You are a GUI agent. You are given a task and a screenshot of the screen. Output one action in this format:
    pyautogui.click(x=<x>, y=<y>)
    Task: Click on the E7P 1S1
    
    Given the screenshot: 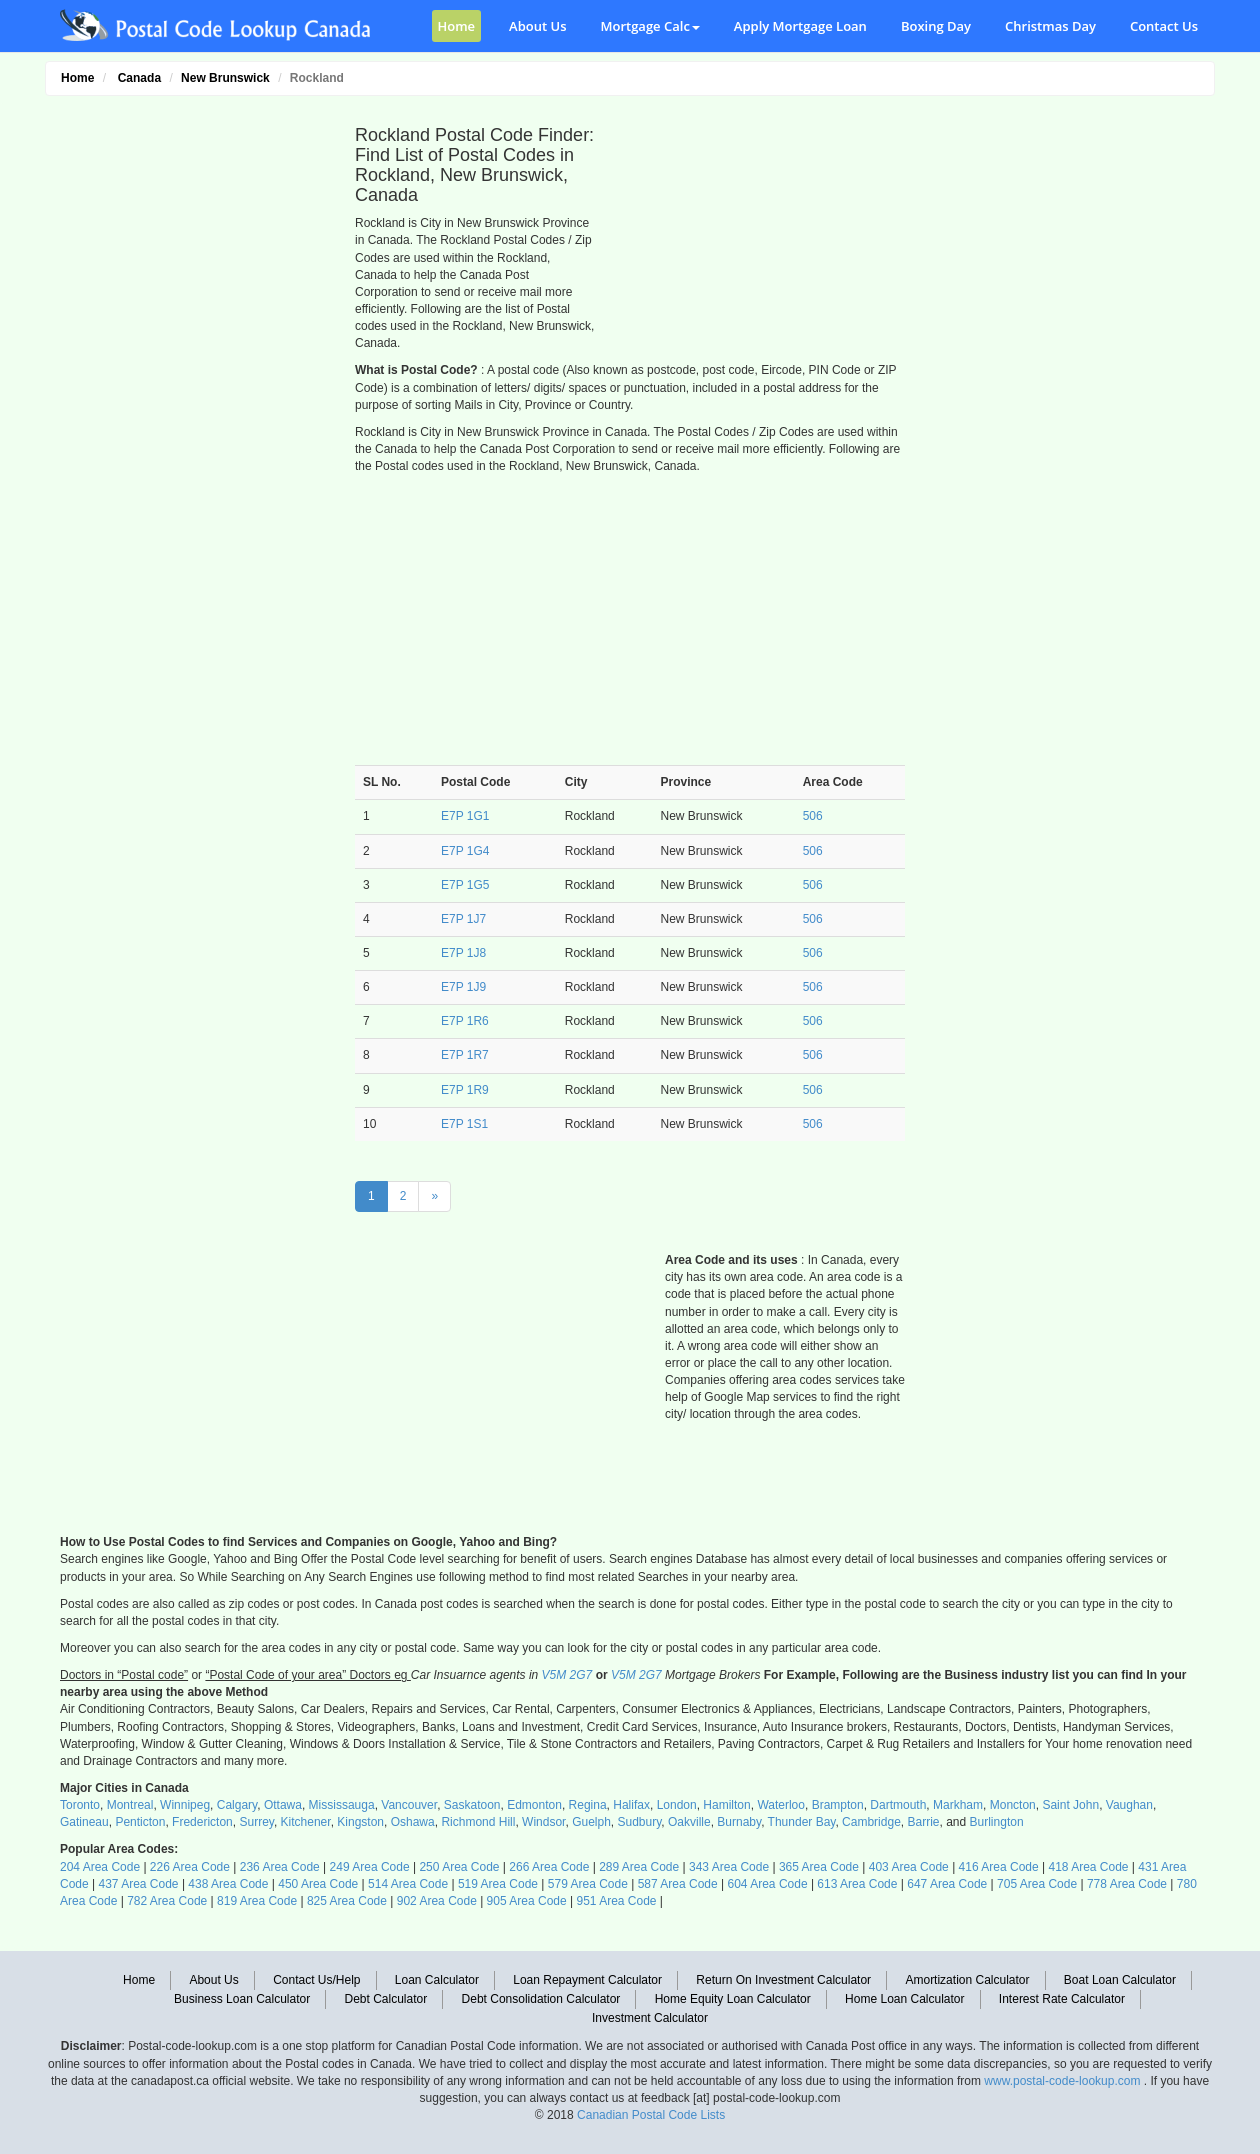 What is the action you would take?
    pyautogui.click(x=464, y=1124)
    